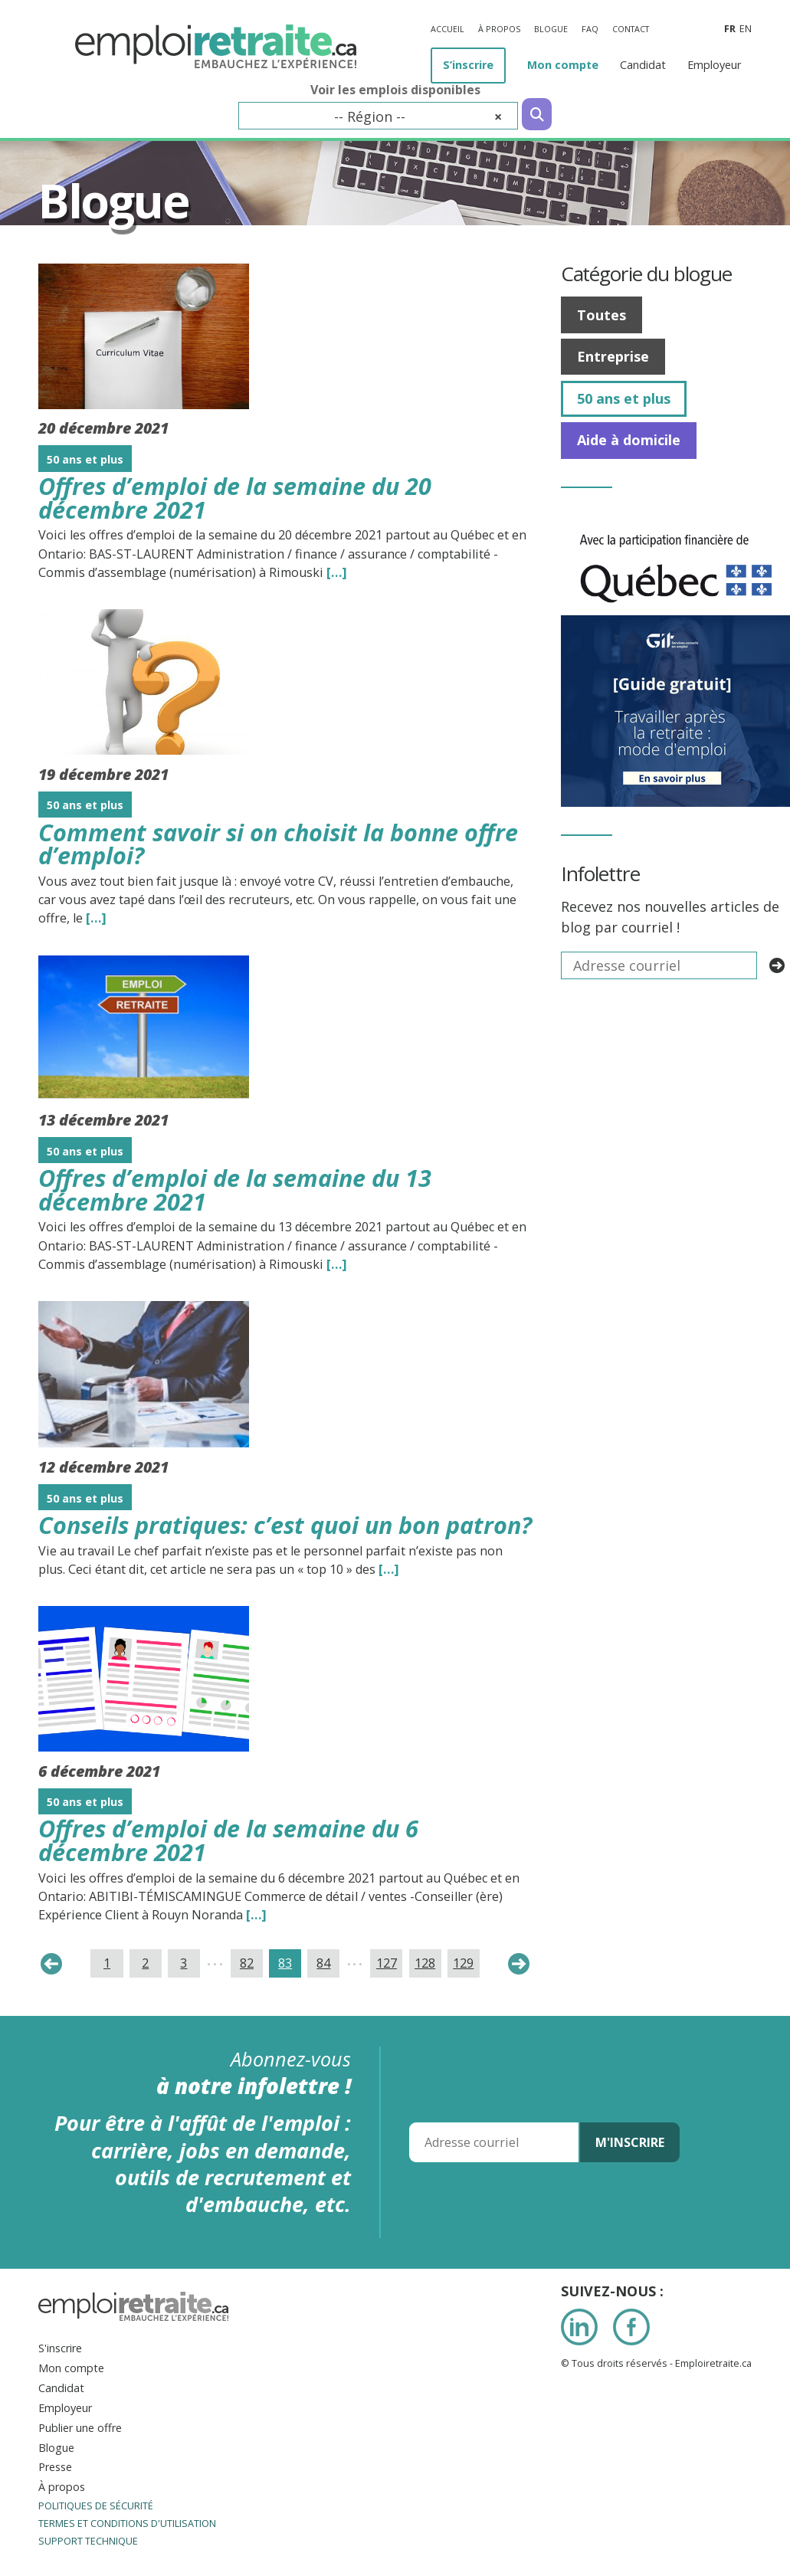  I want to click on […] [Read the entire blog post titledOffres d’emploi de la semaine du 6 décembre 2021], so click(256, 1914).